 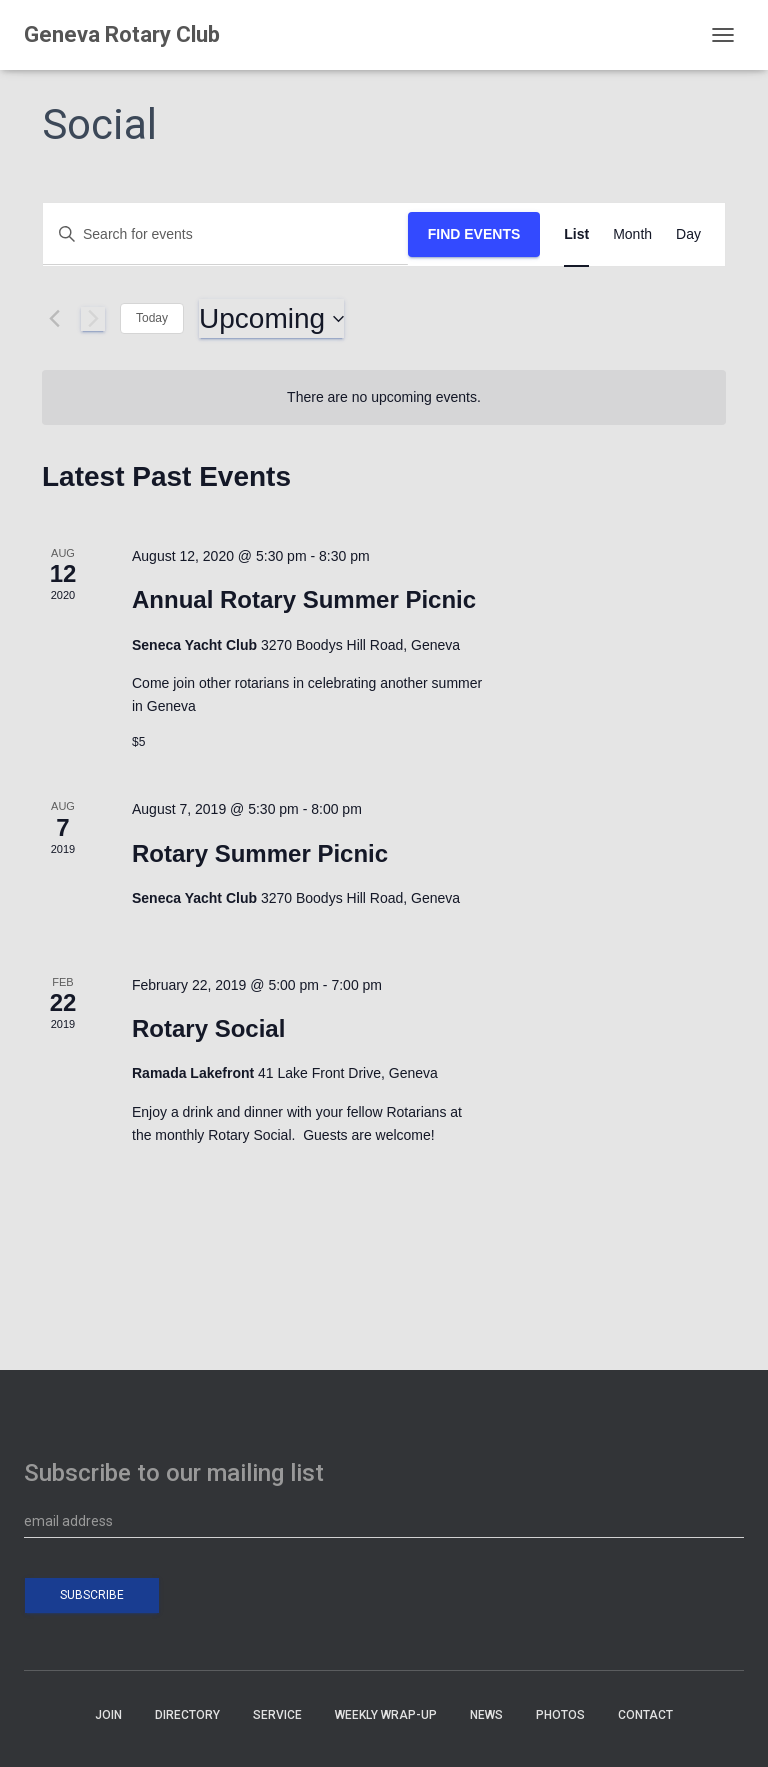 What do you see at coordinates (54, 319) in the screenshot?
I see `[Previous Events]` at bounding box center [54, 319].